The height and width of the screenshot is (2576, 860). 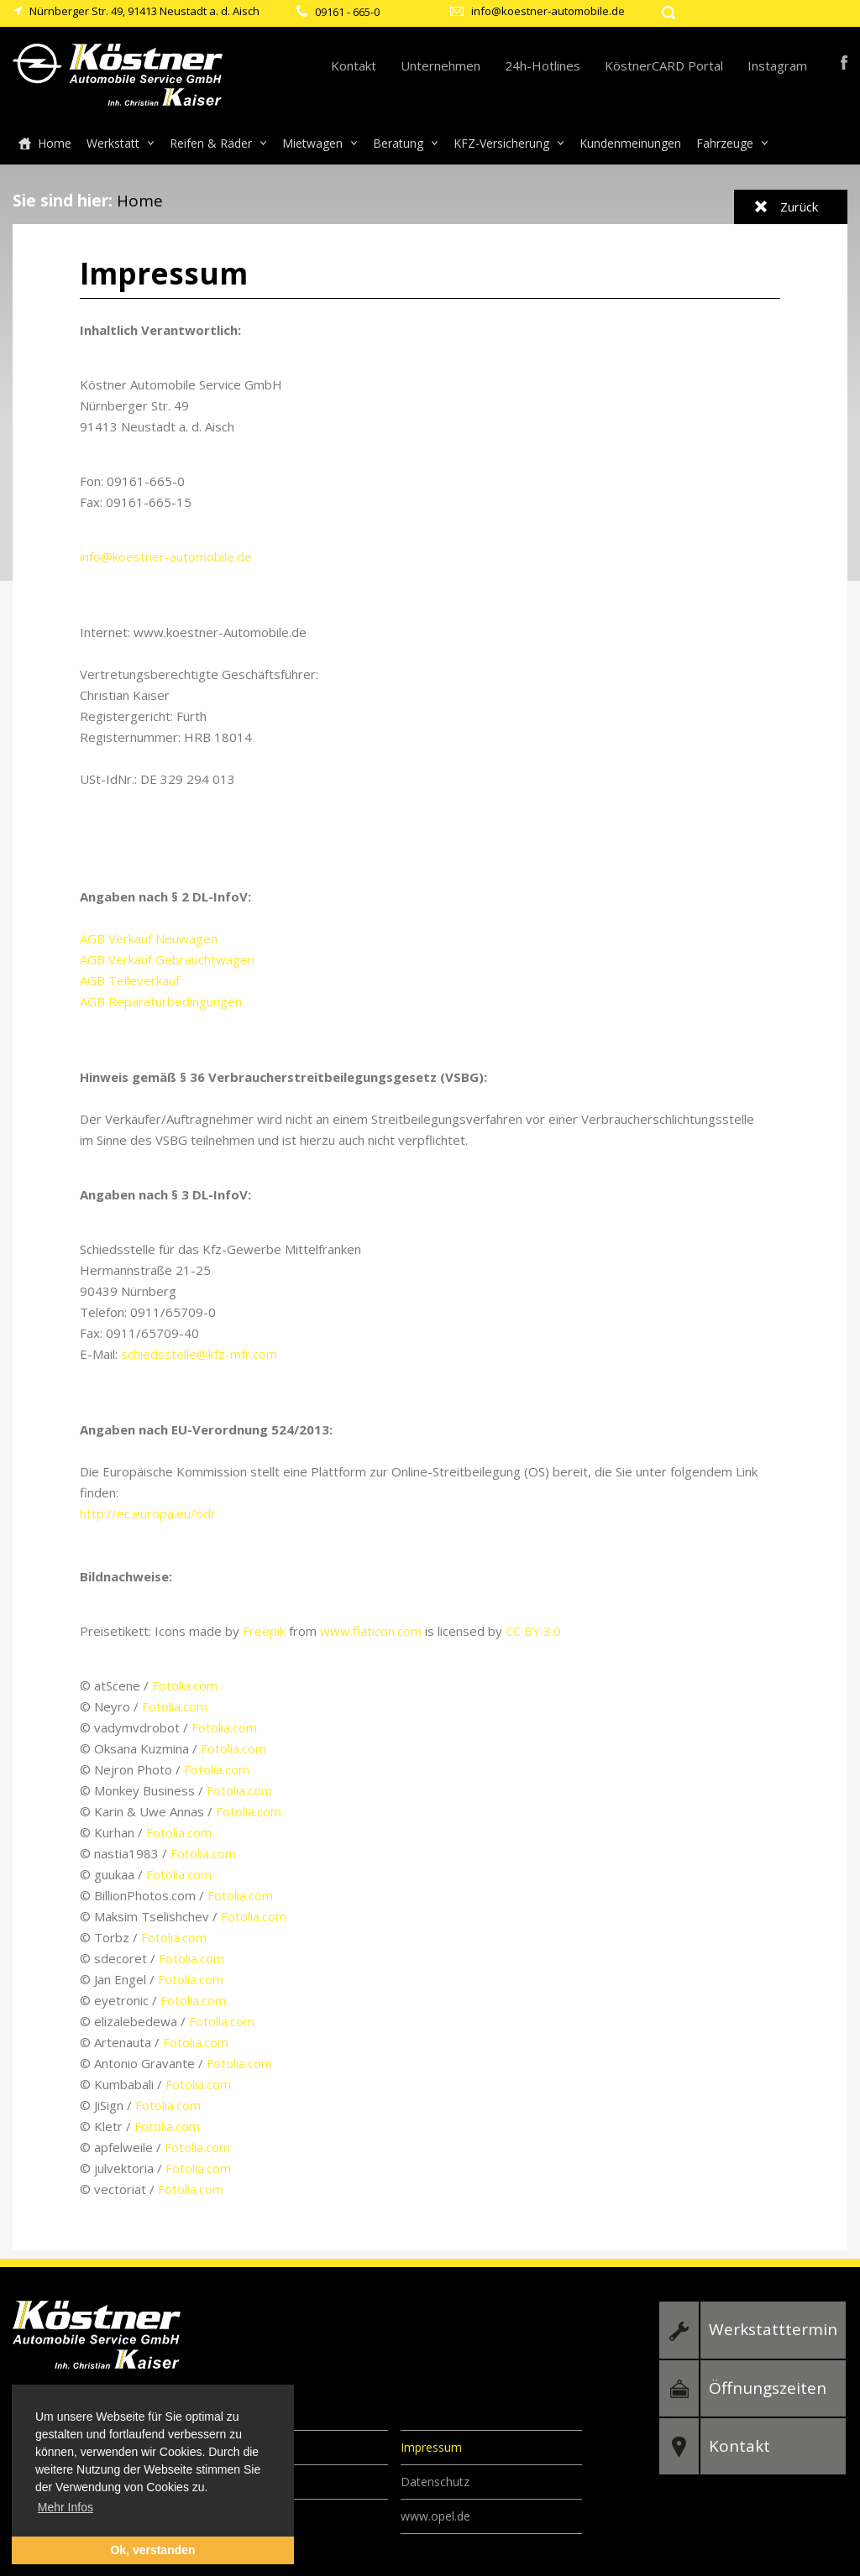 What do you see at coordinates (161, 1001) in the screenshot?
I see `AGB Reparaturbedingungen` at bounding box center [161, 1001].